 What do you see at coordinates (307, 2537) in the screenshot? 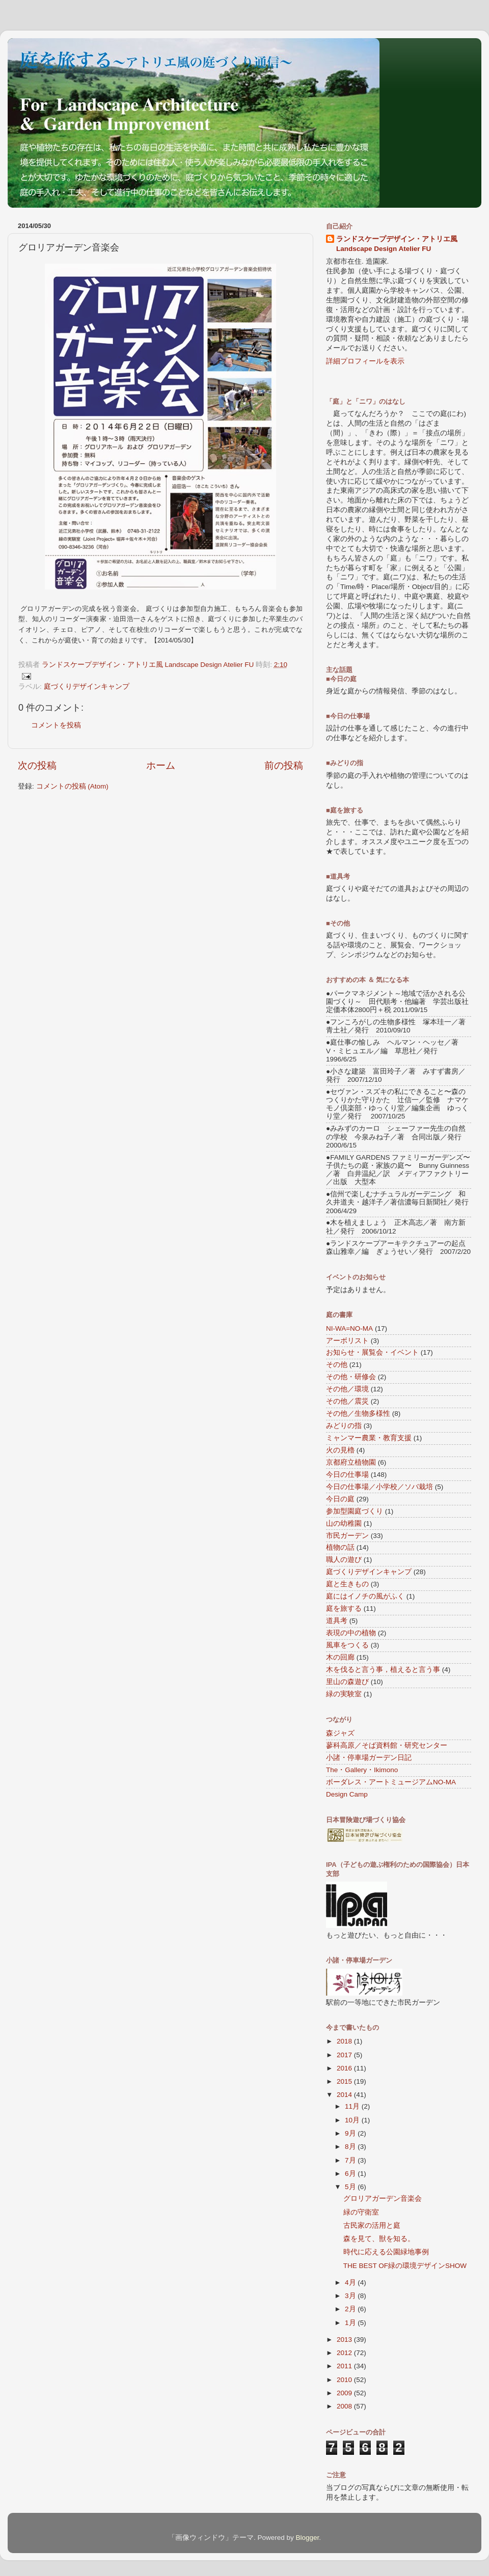
I see `Blogger` at bounding box center [307, 2537].